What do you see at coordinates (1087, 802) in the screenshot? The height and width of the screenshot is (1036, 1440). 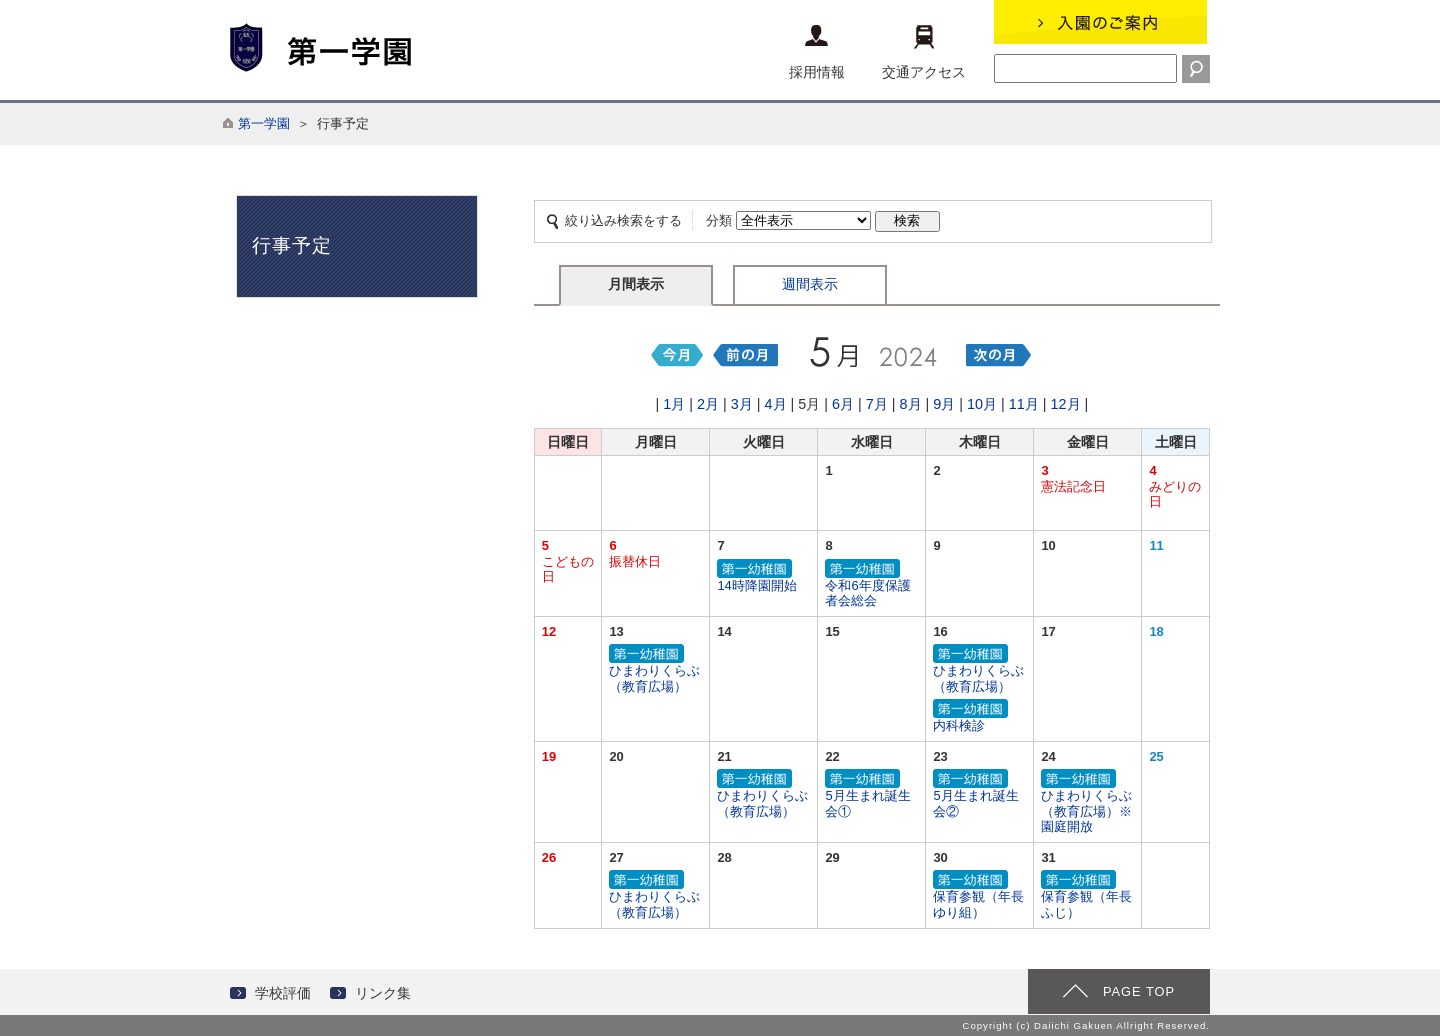 I see `ひまわりくらぶ（教育広場）※園庭開放` at bounding box center [1087, 802].